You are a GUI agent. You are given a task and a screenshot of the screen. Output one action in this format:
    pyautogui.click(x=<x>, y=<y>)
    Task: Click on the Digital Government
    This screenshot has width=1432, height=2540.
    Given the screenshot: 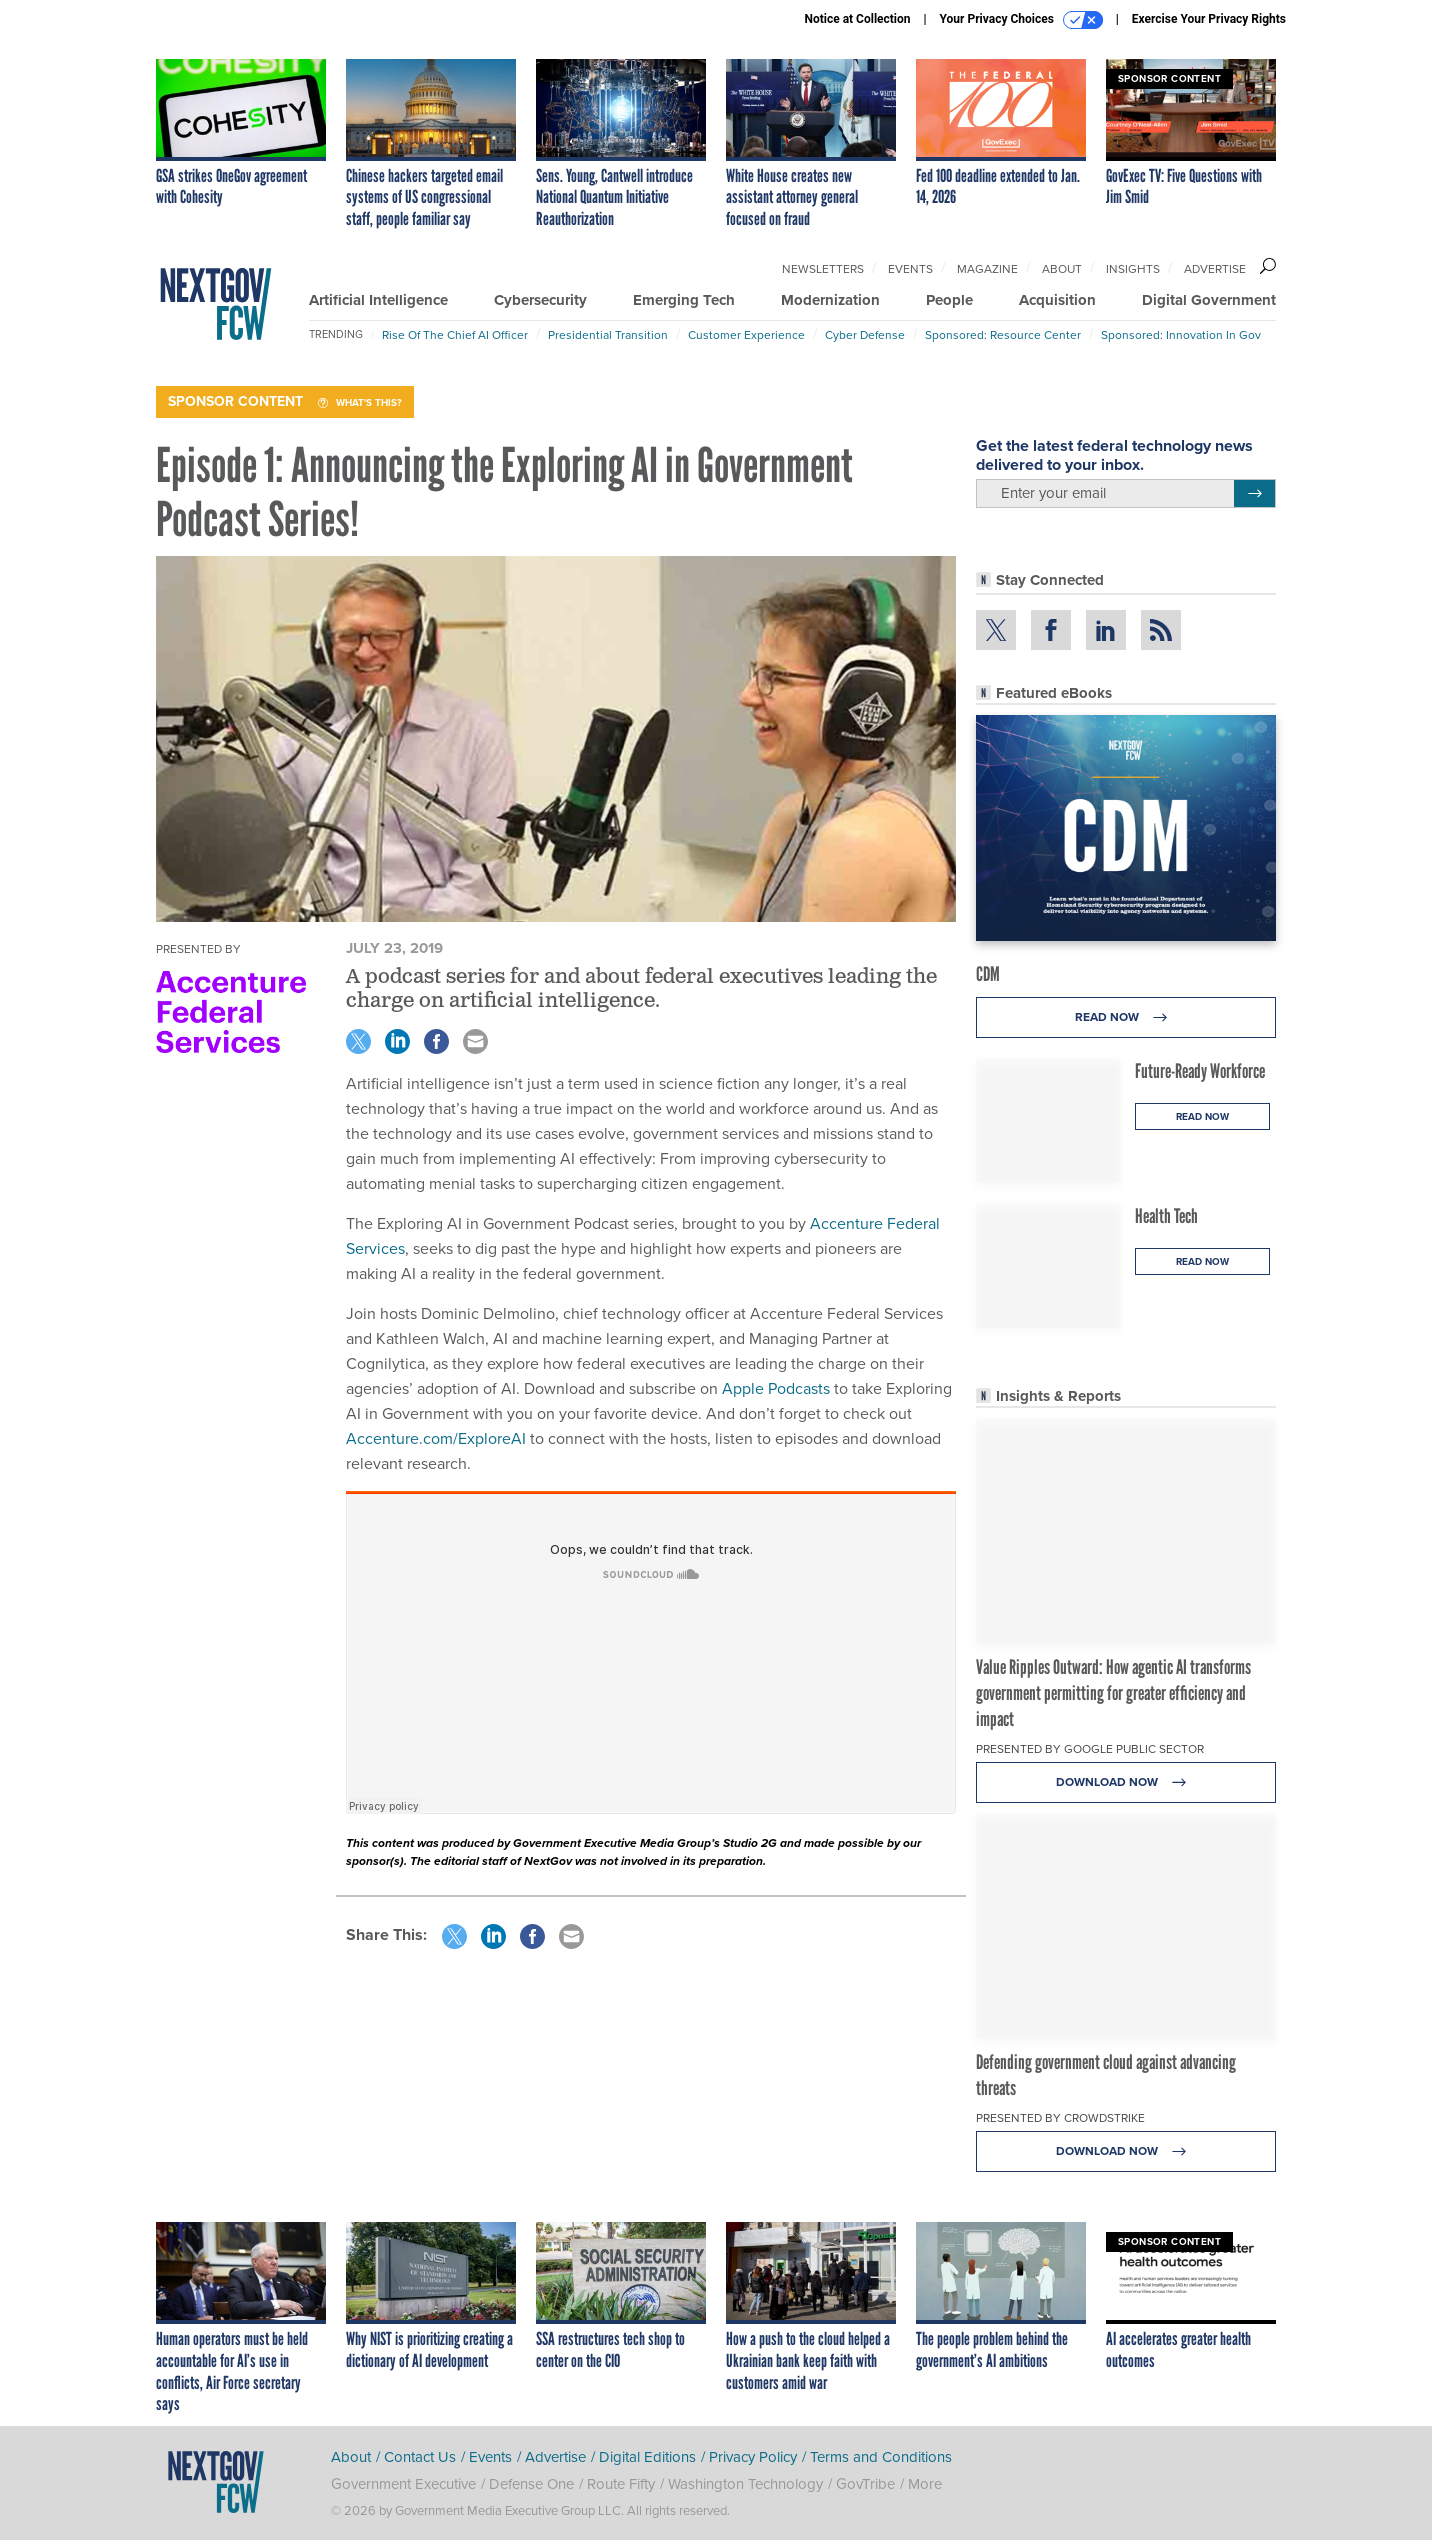 What is the action you would take?
    pyautogui.click(x=1209, y=300)
    